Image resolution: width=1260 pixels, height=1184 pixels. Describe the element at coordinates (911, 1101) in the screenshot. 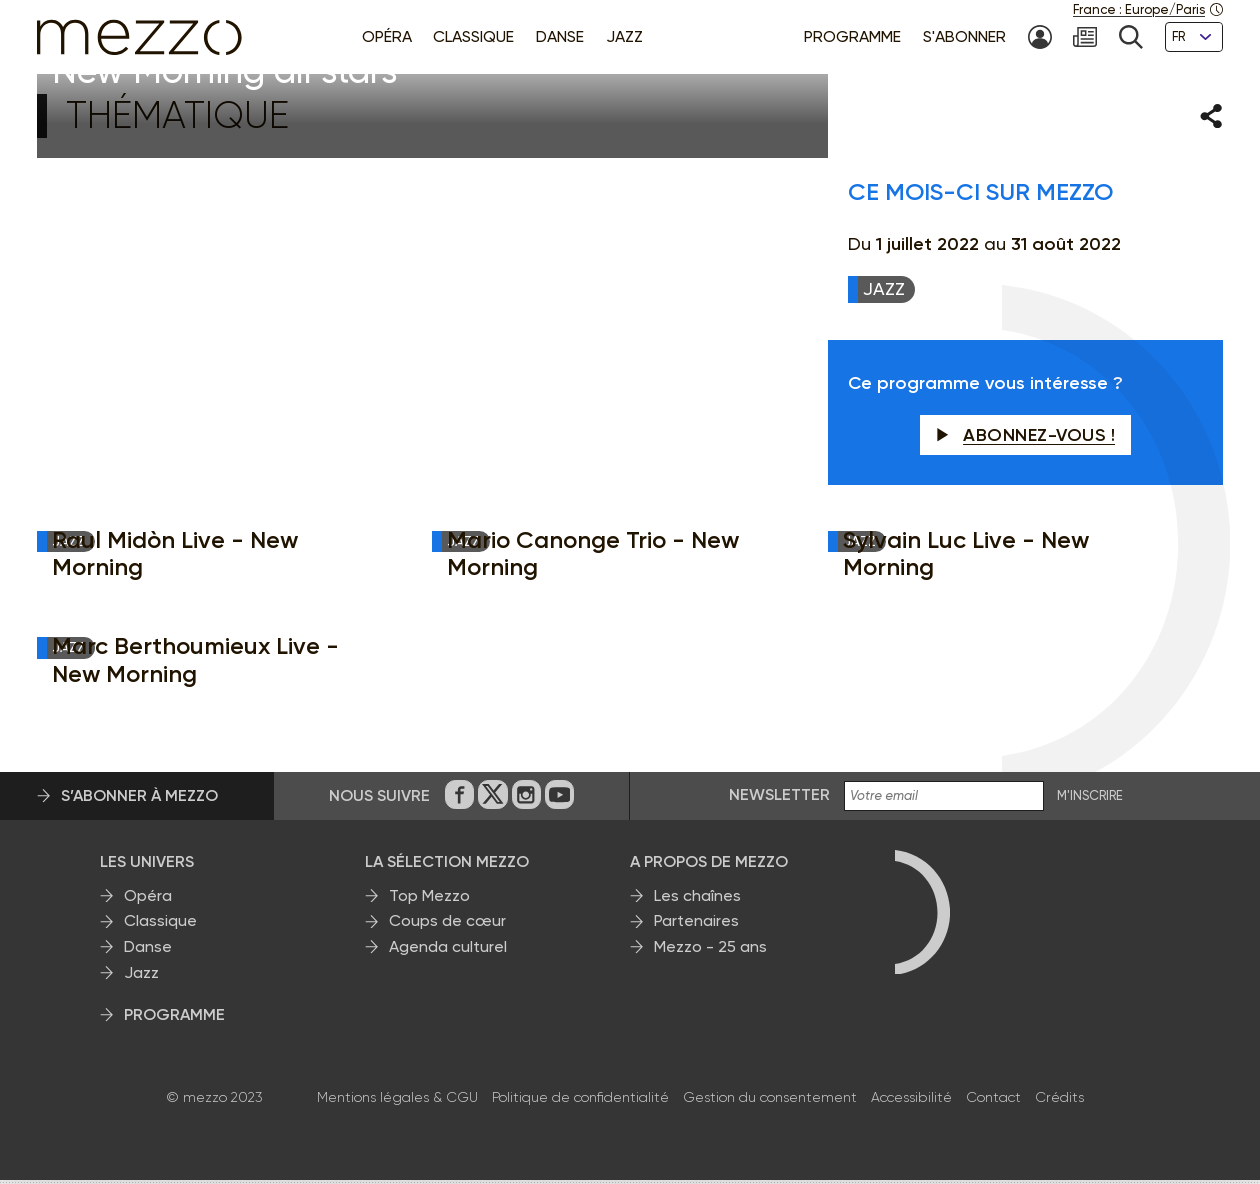

I see `Accessibilité` at that location.